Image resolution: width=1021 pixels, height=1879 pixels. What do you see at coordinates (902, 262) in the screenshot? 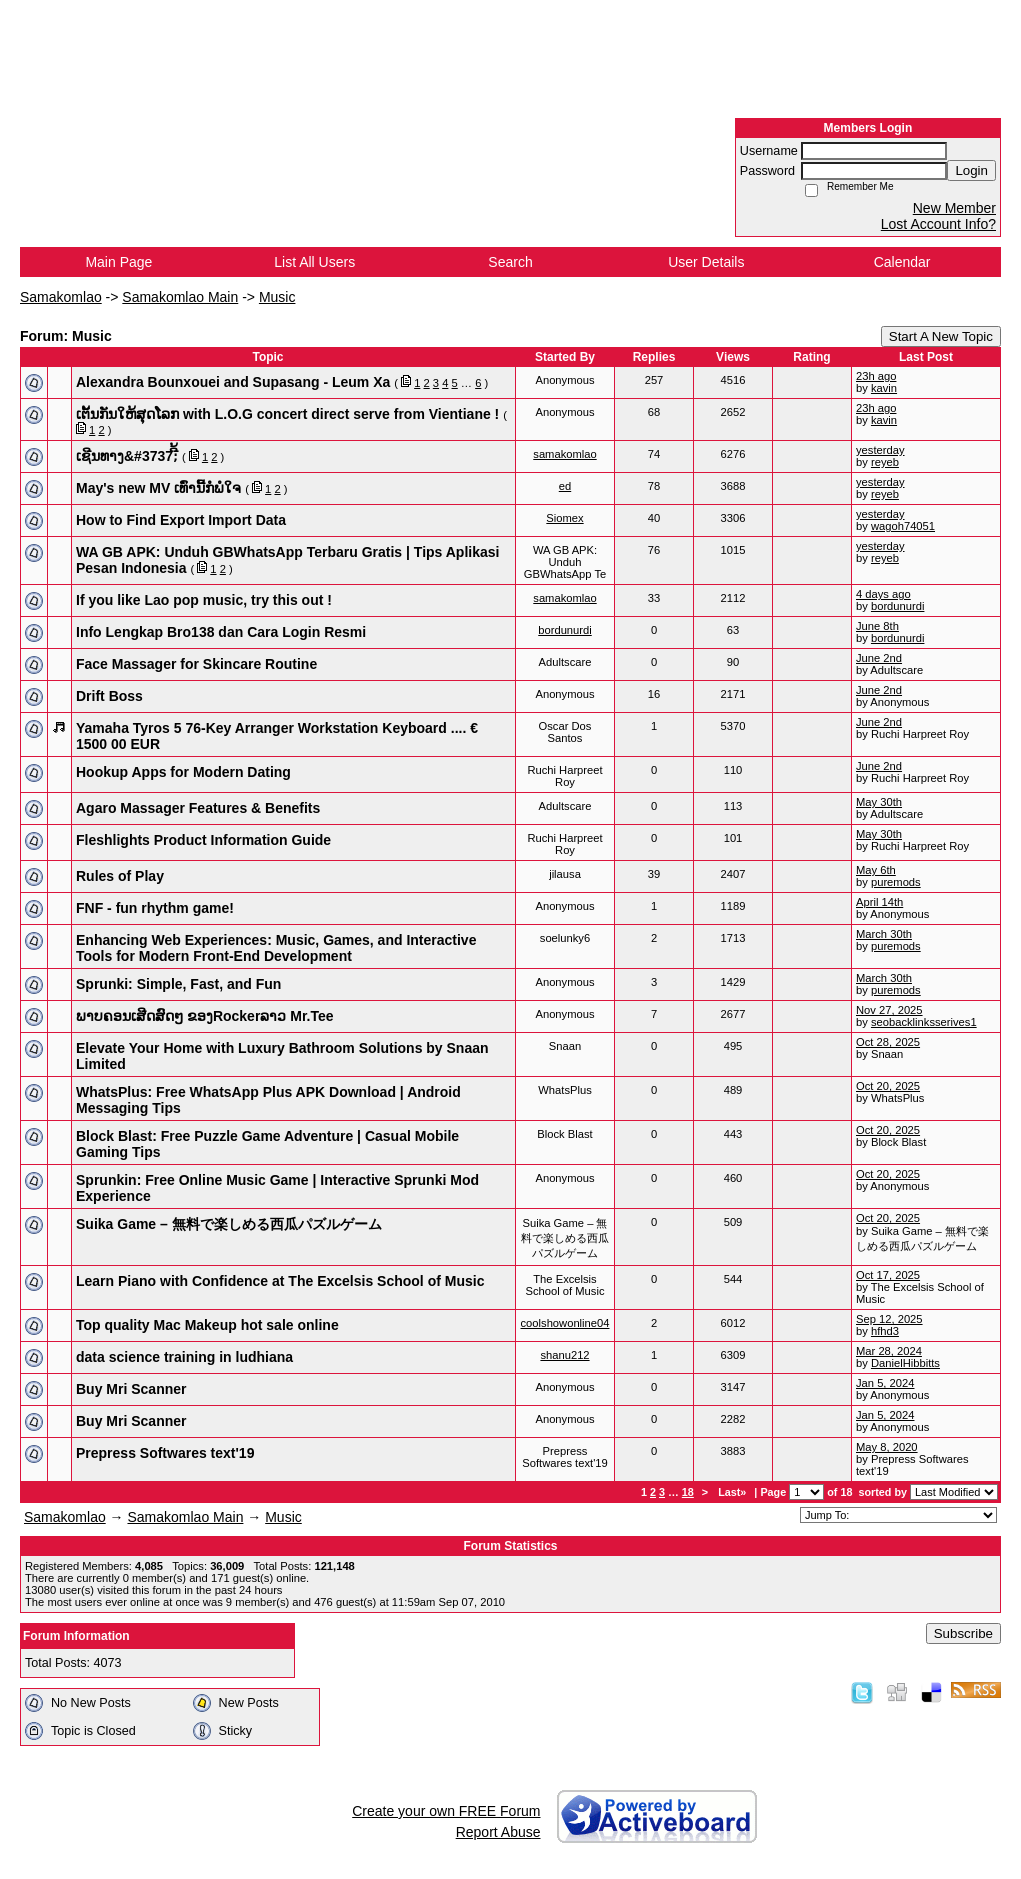
I see `Calendar` at bounding box center [902, 262].